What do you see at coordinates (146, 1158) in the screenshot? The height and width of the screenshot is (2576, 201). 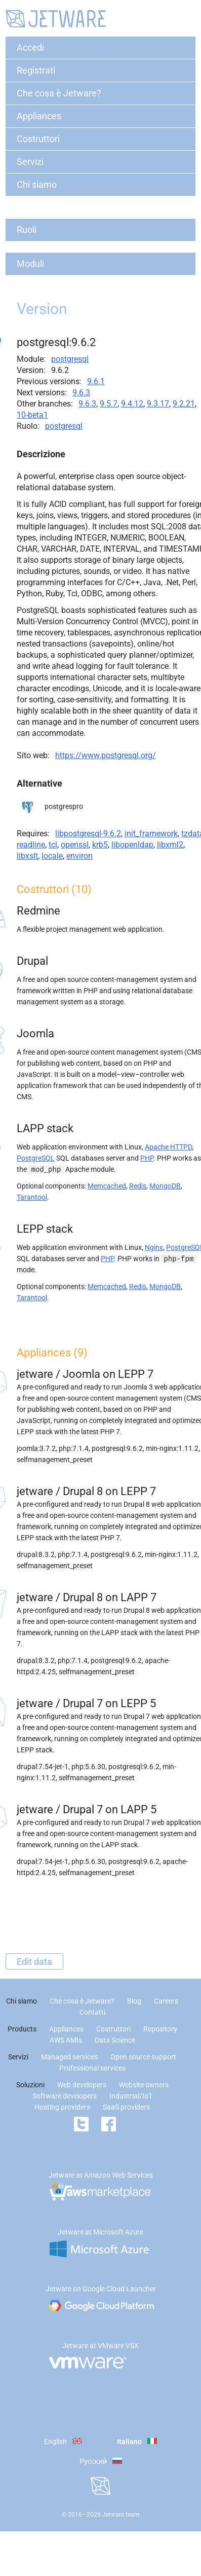 I see `PHP` at bounding box center [146, 1158].